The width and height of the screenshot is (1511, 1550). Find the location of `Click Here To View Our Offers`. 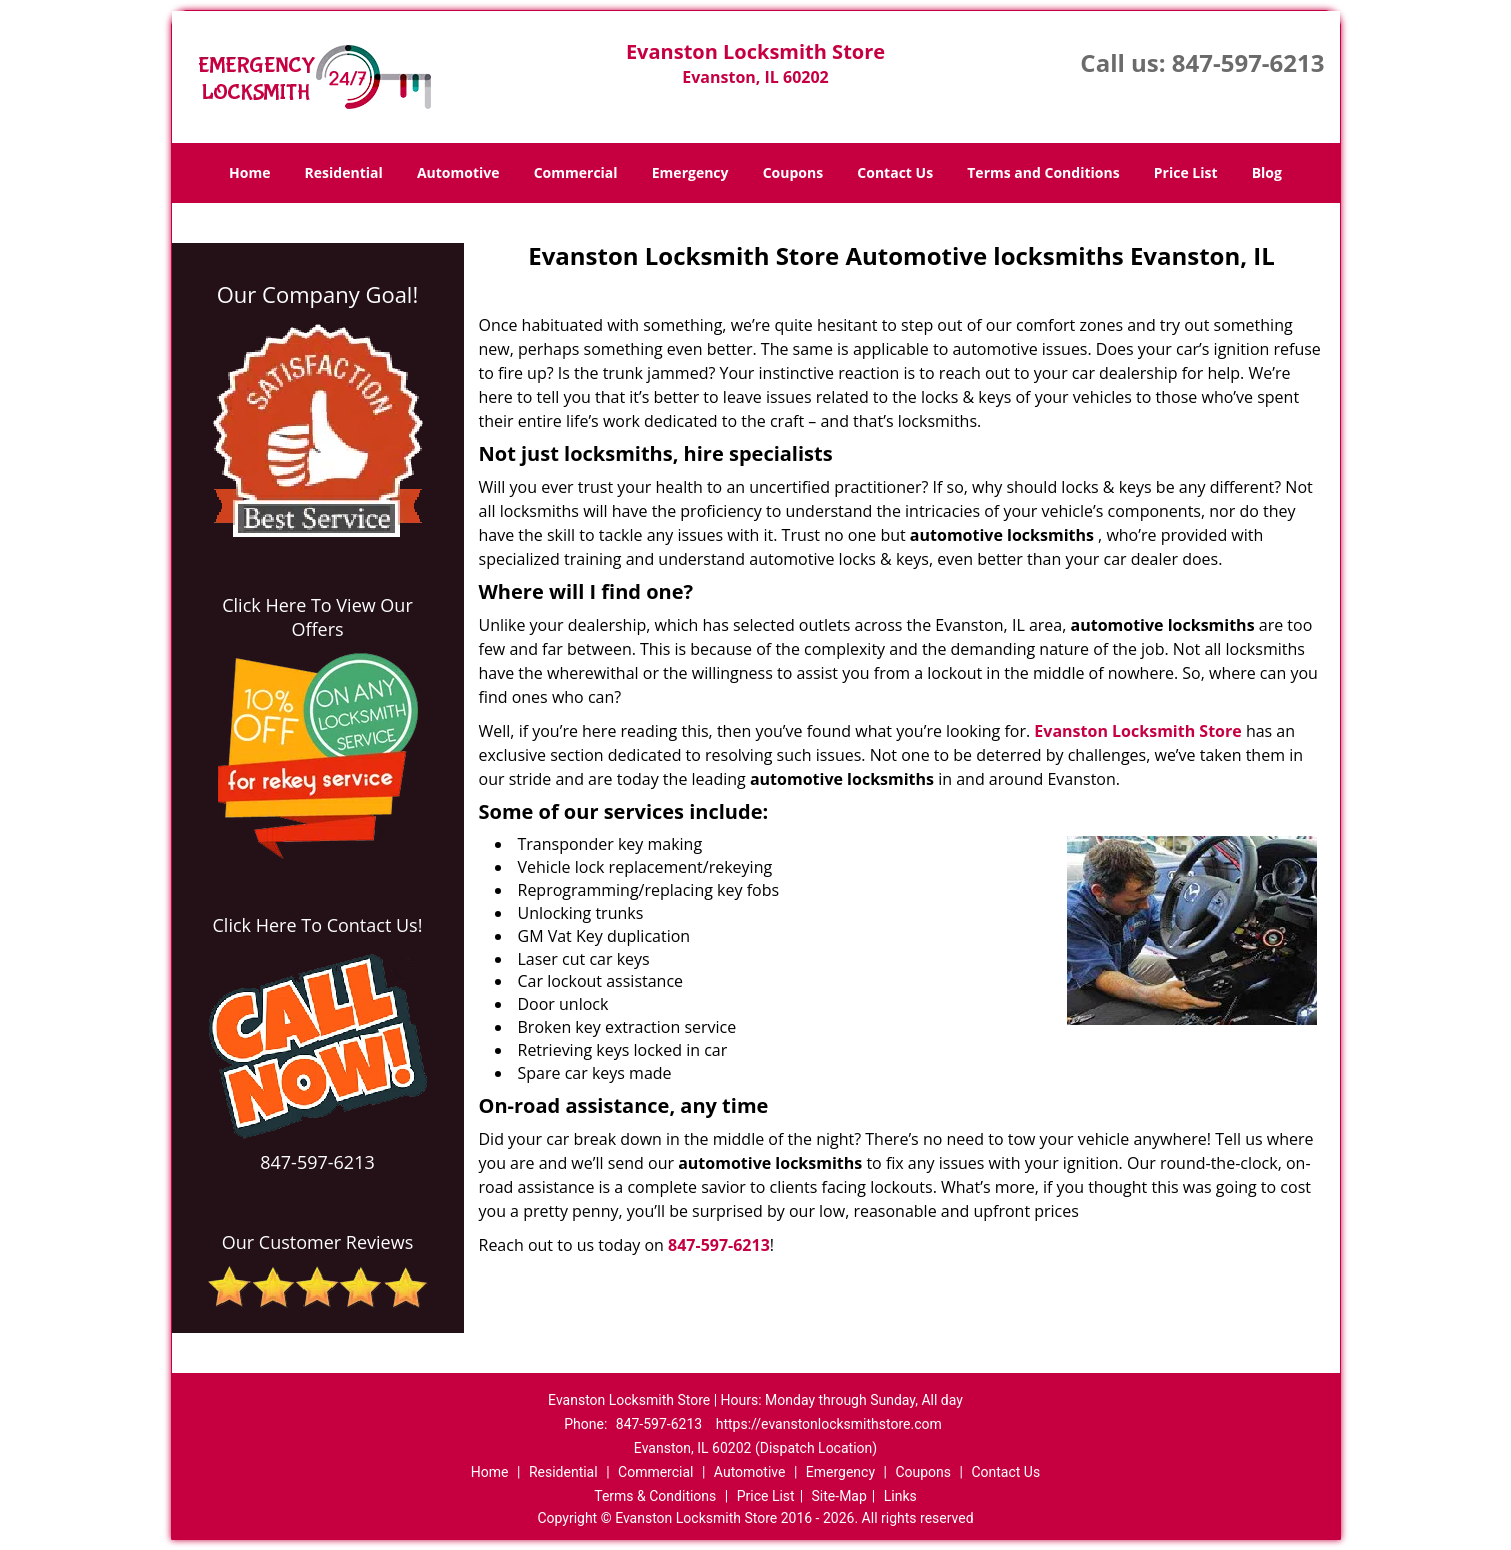

Click Here To View Our Offers is located at coordinates (317, 617).